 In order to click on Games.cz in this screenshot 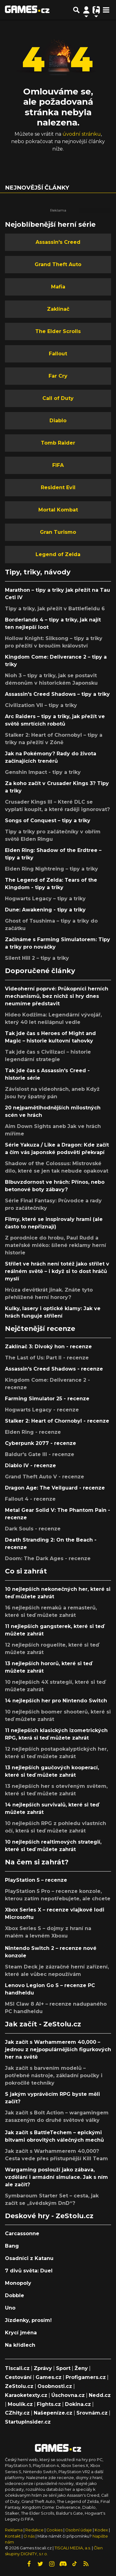, I will do `click(49, 2377)`.